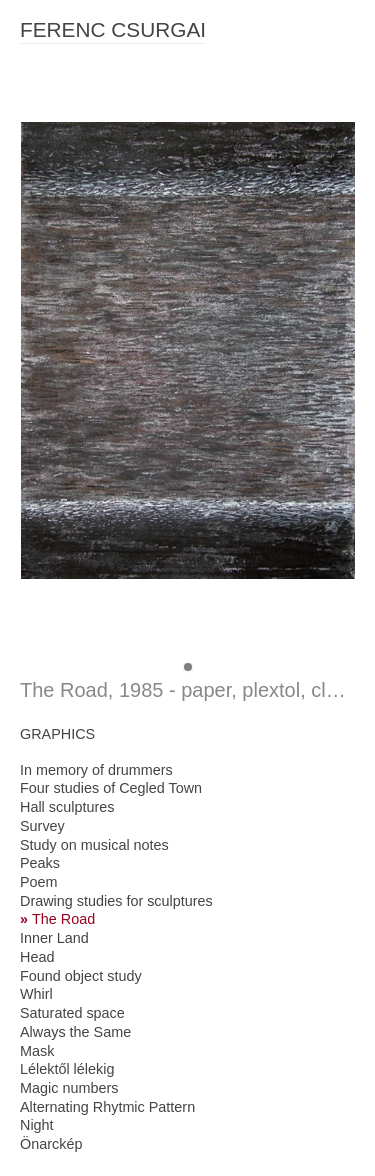 The width and height of the screenshot is (375, 1176). What do you see at coordinates (113, 29) in the screenshot?
I see `FERENC CSURGAI` at bounding box center [113, 29].